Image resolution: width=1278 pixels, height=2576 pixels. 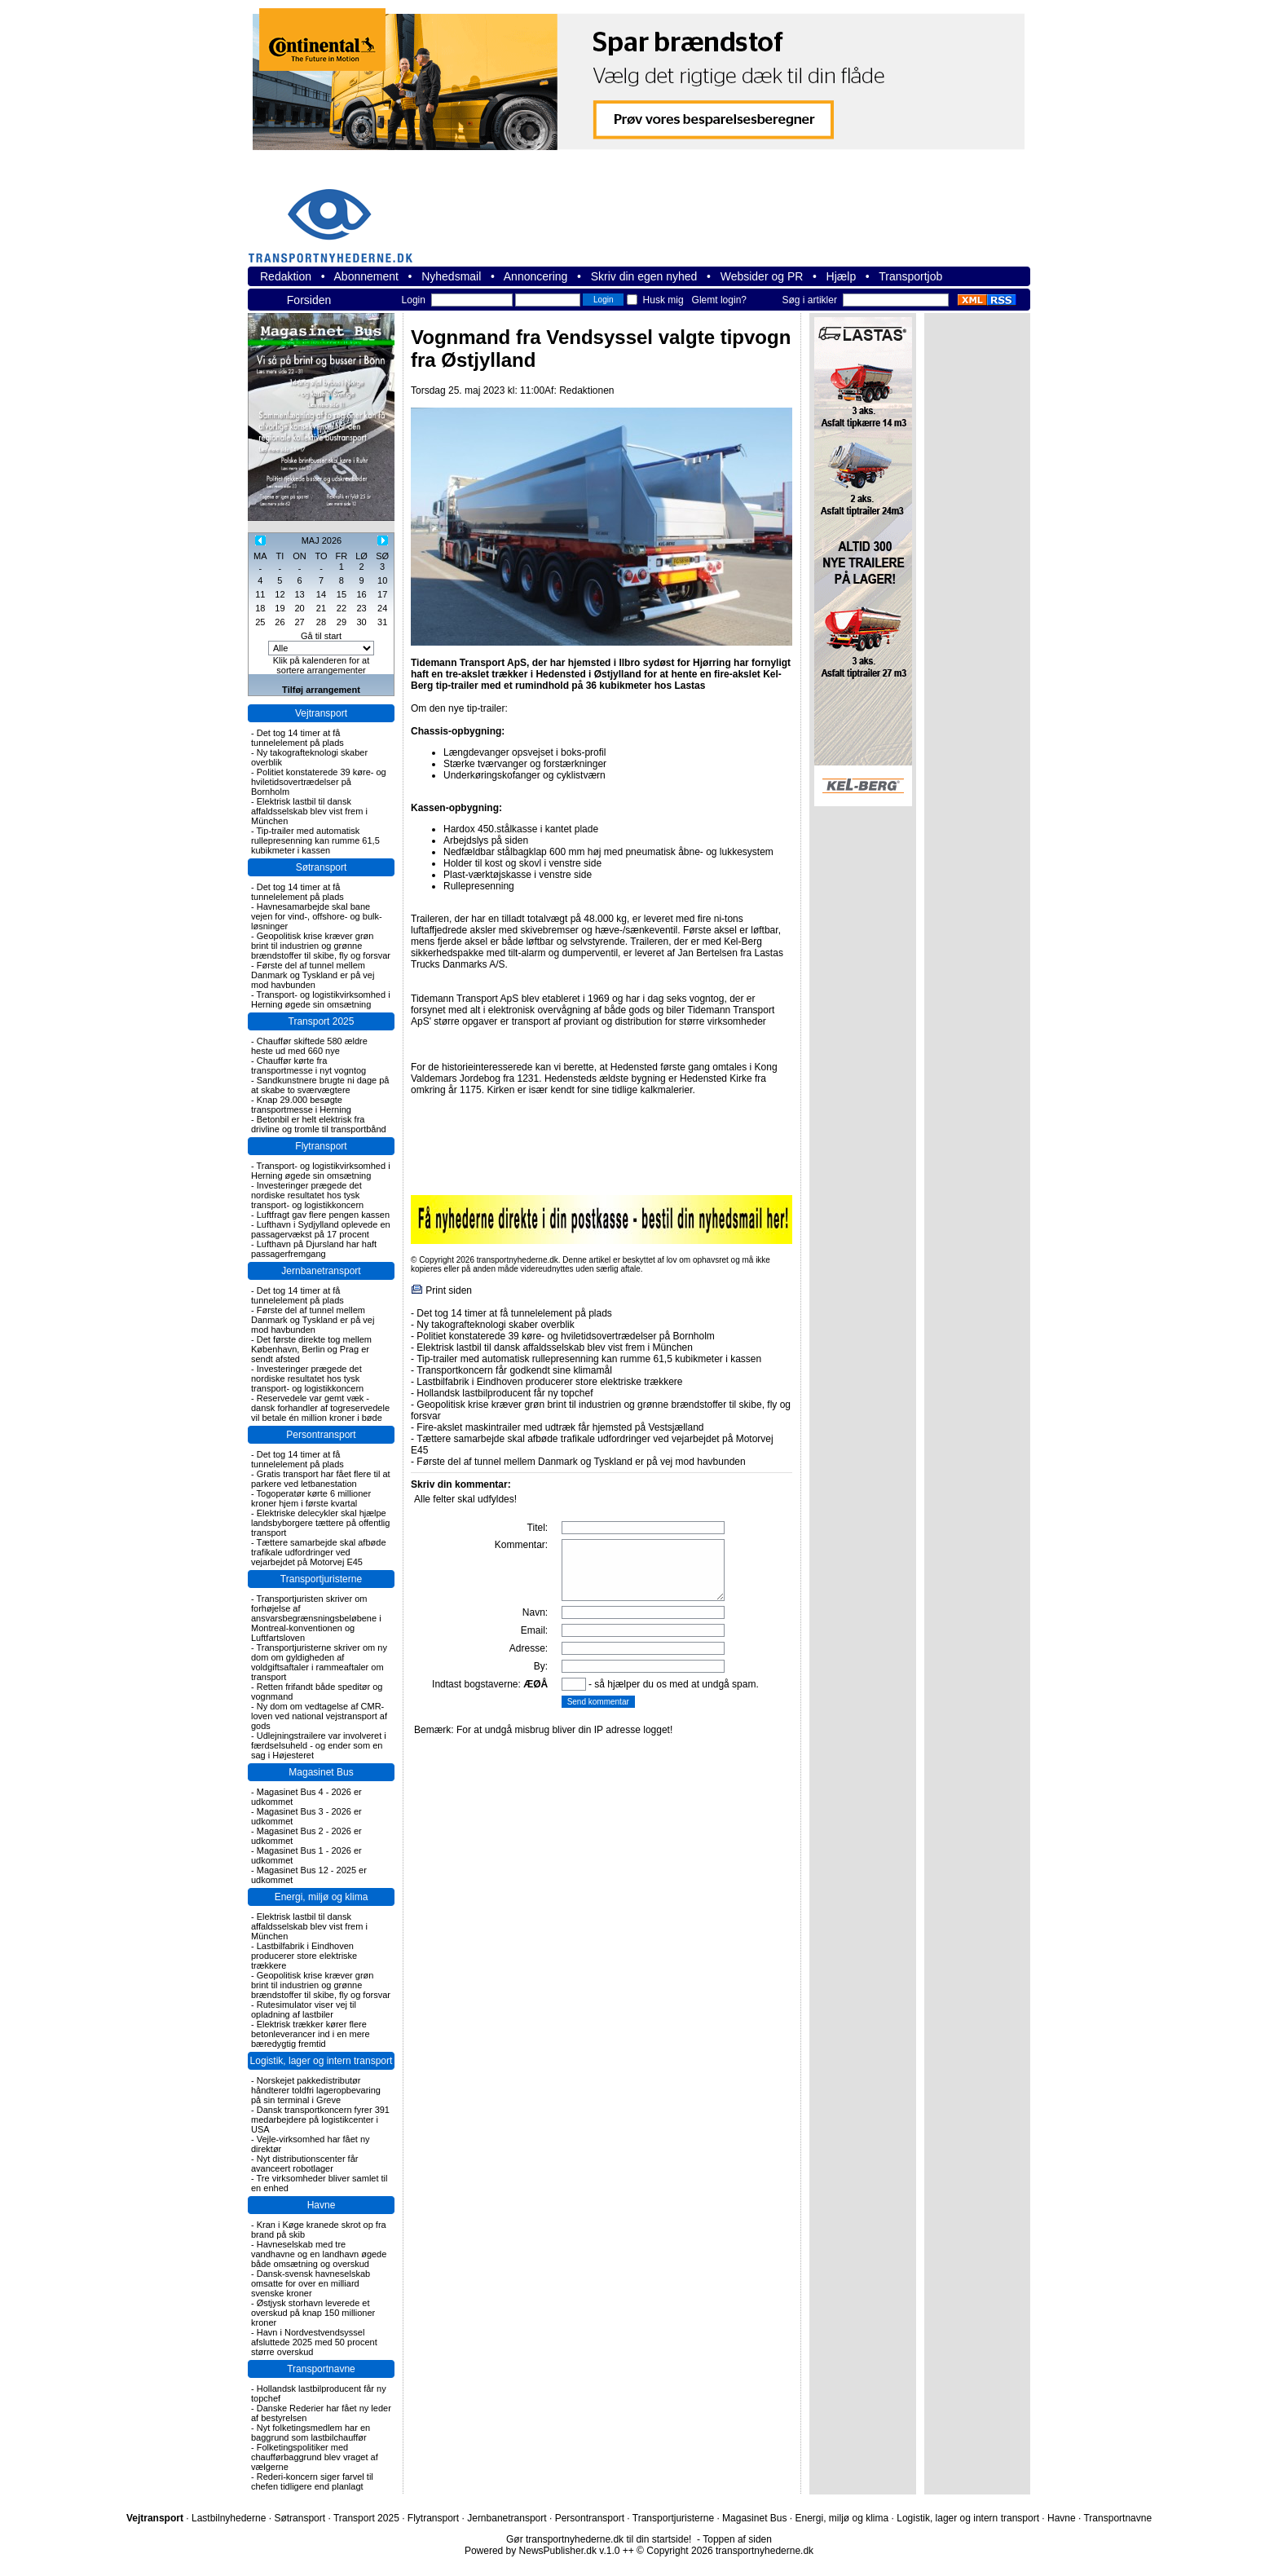 What do you see at coordinates (319, 1716) in the screenshot?
I see `Ny dom om vedtagelse af CMR-loven ved national vejstransport af gods` at bounding box center [319, 1716].